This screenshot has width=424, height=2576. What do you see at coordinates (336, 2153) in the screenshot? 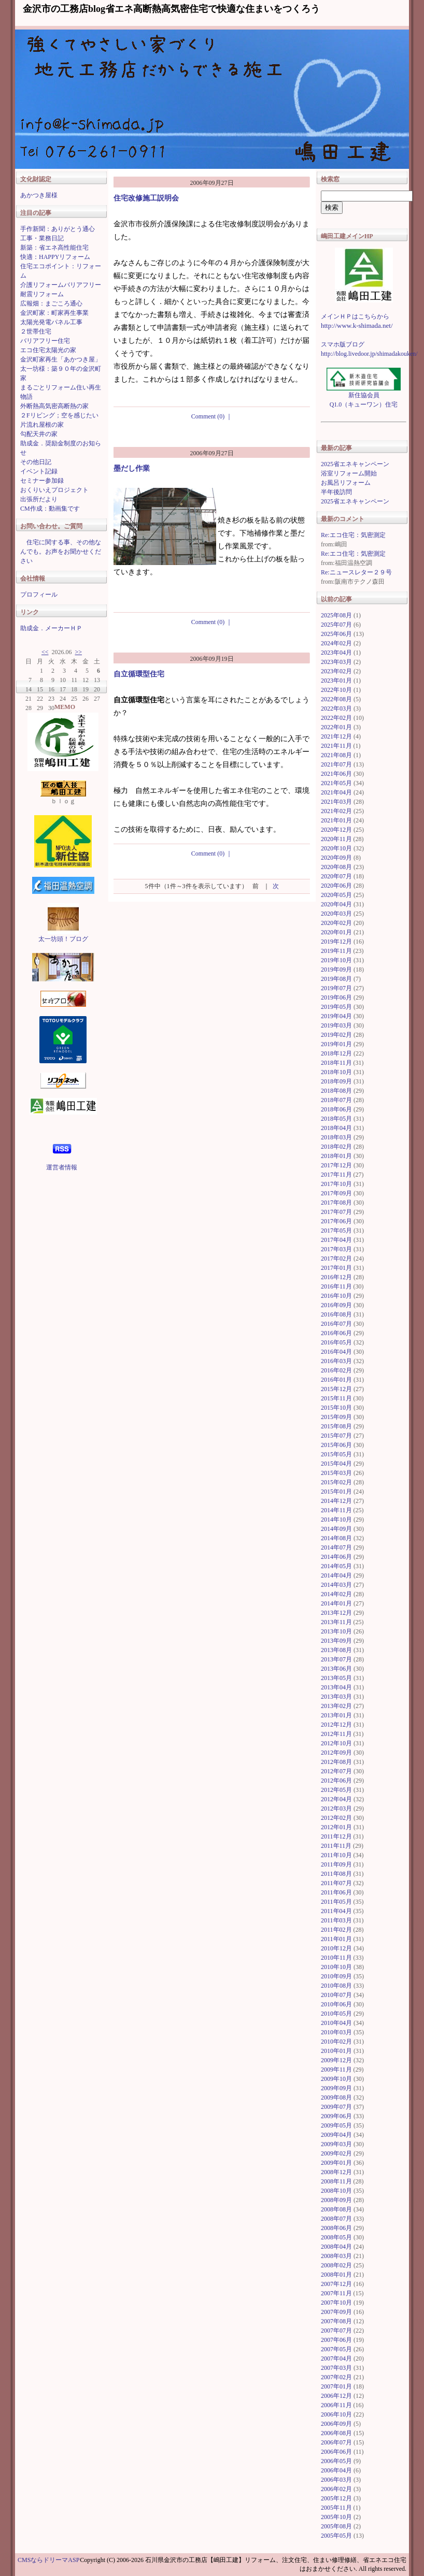
I see `2009年02月` at bounding box center [336, 2153].